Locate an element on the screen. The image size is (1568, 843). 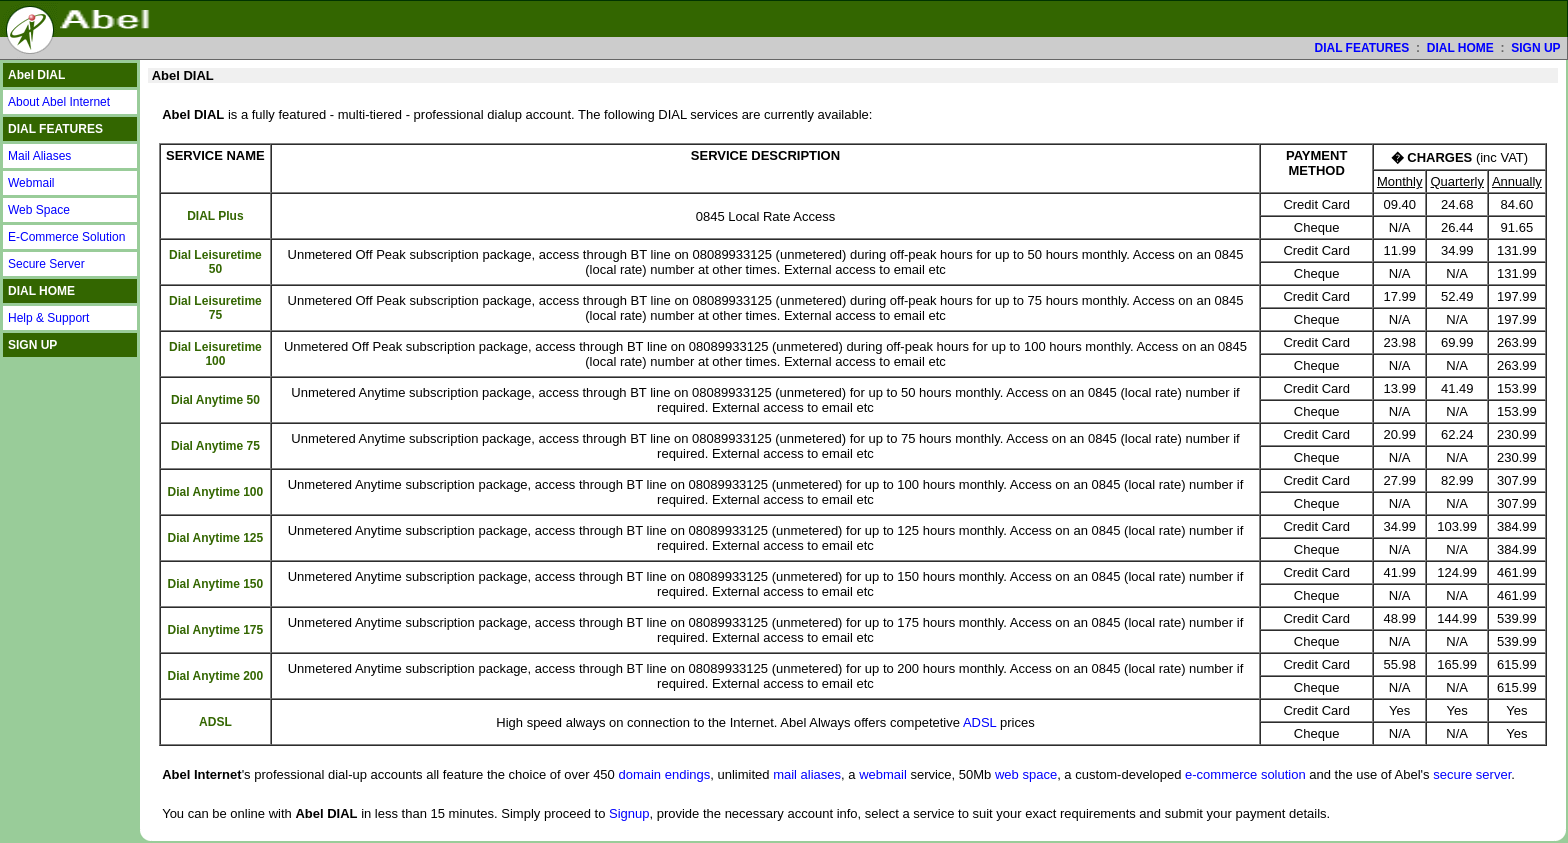
SIGN UP is located at coordinates (1535, 48).